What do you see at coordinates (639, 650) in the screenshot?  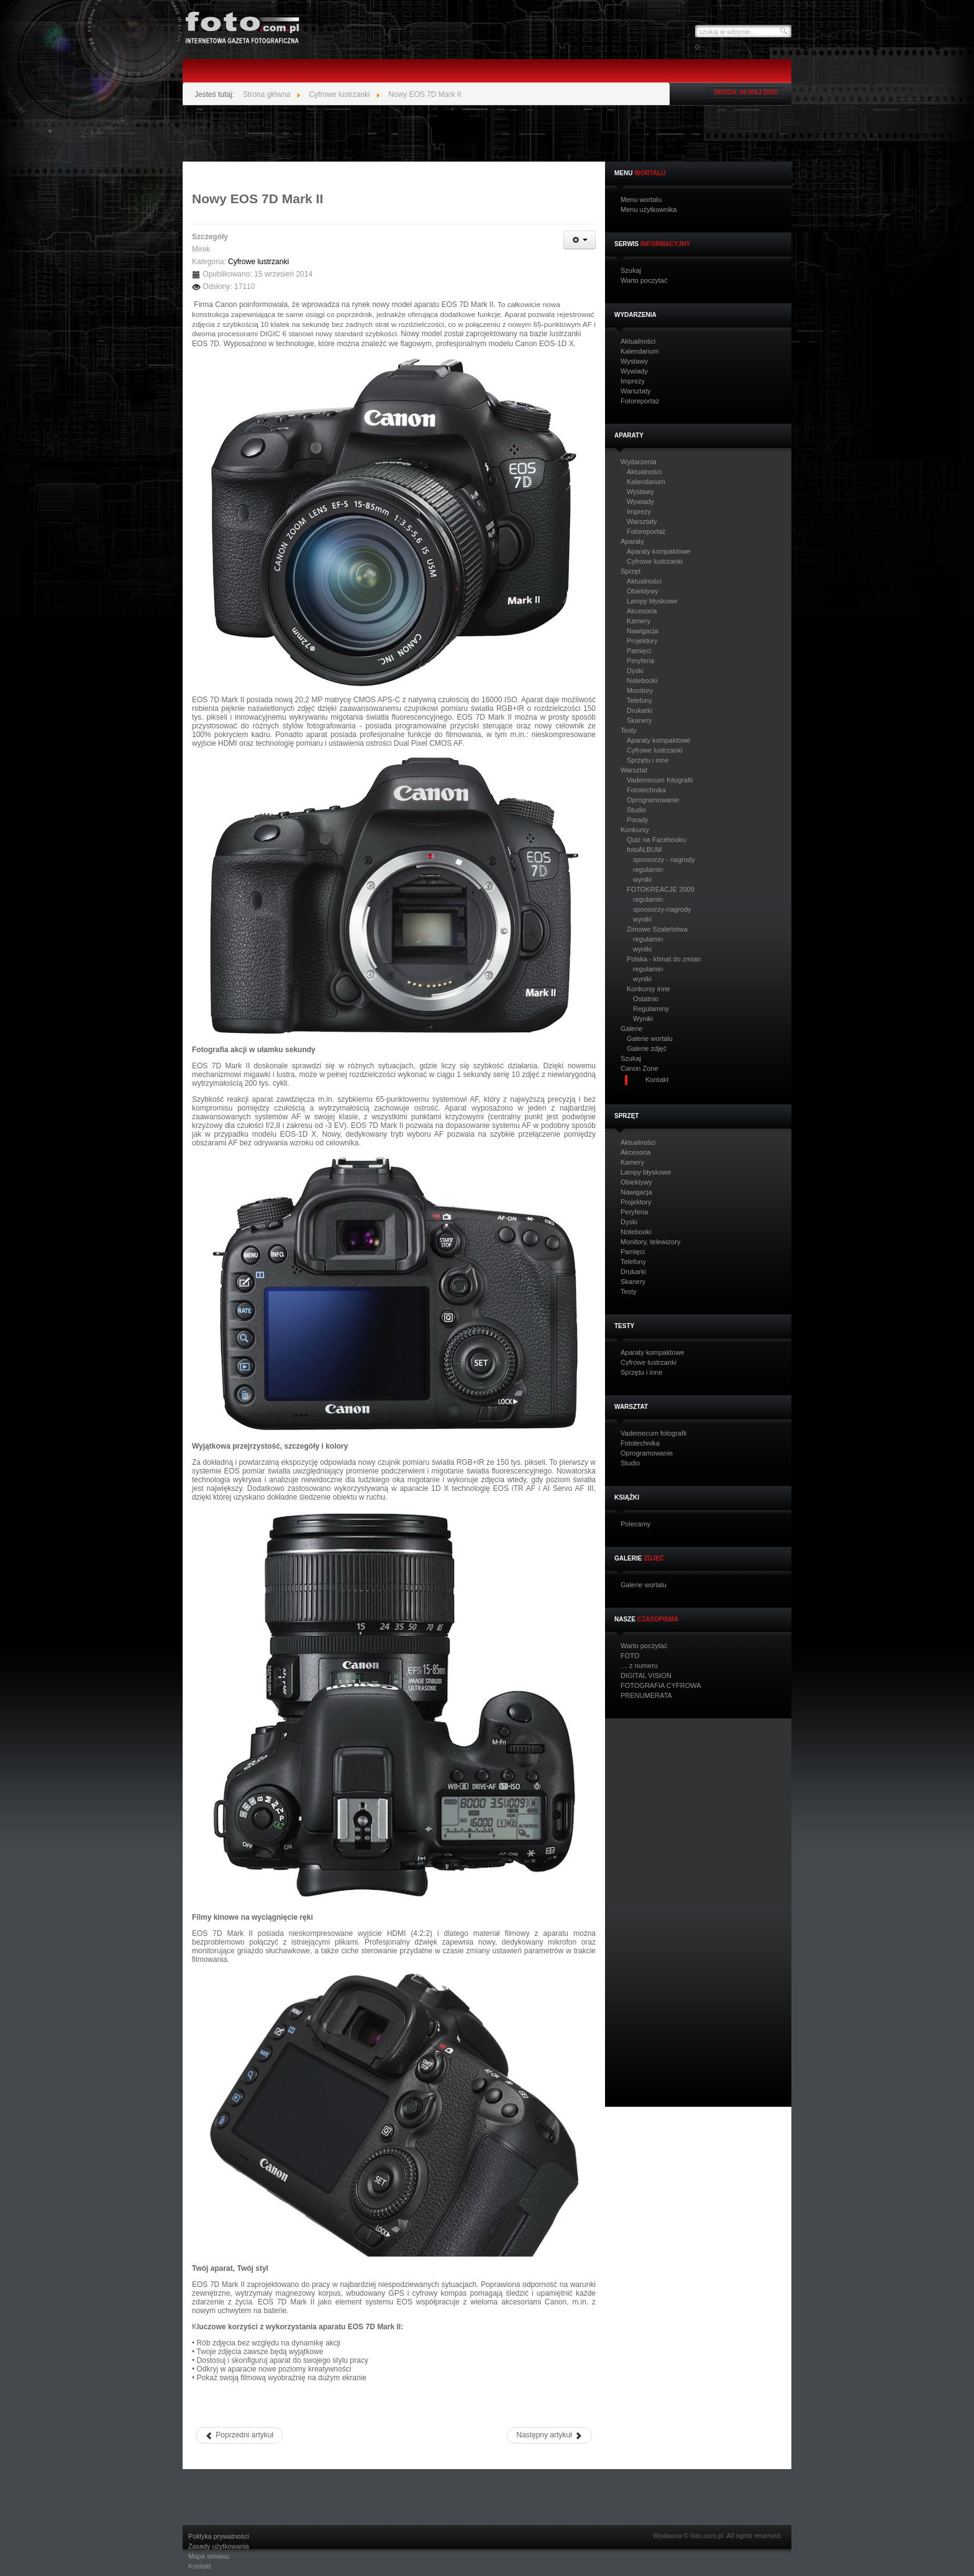 I see `Pamięci` at bounding box center [639, 650].